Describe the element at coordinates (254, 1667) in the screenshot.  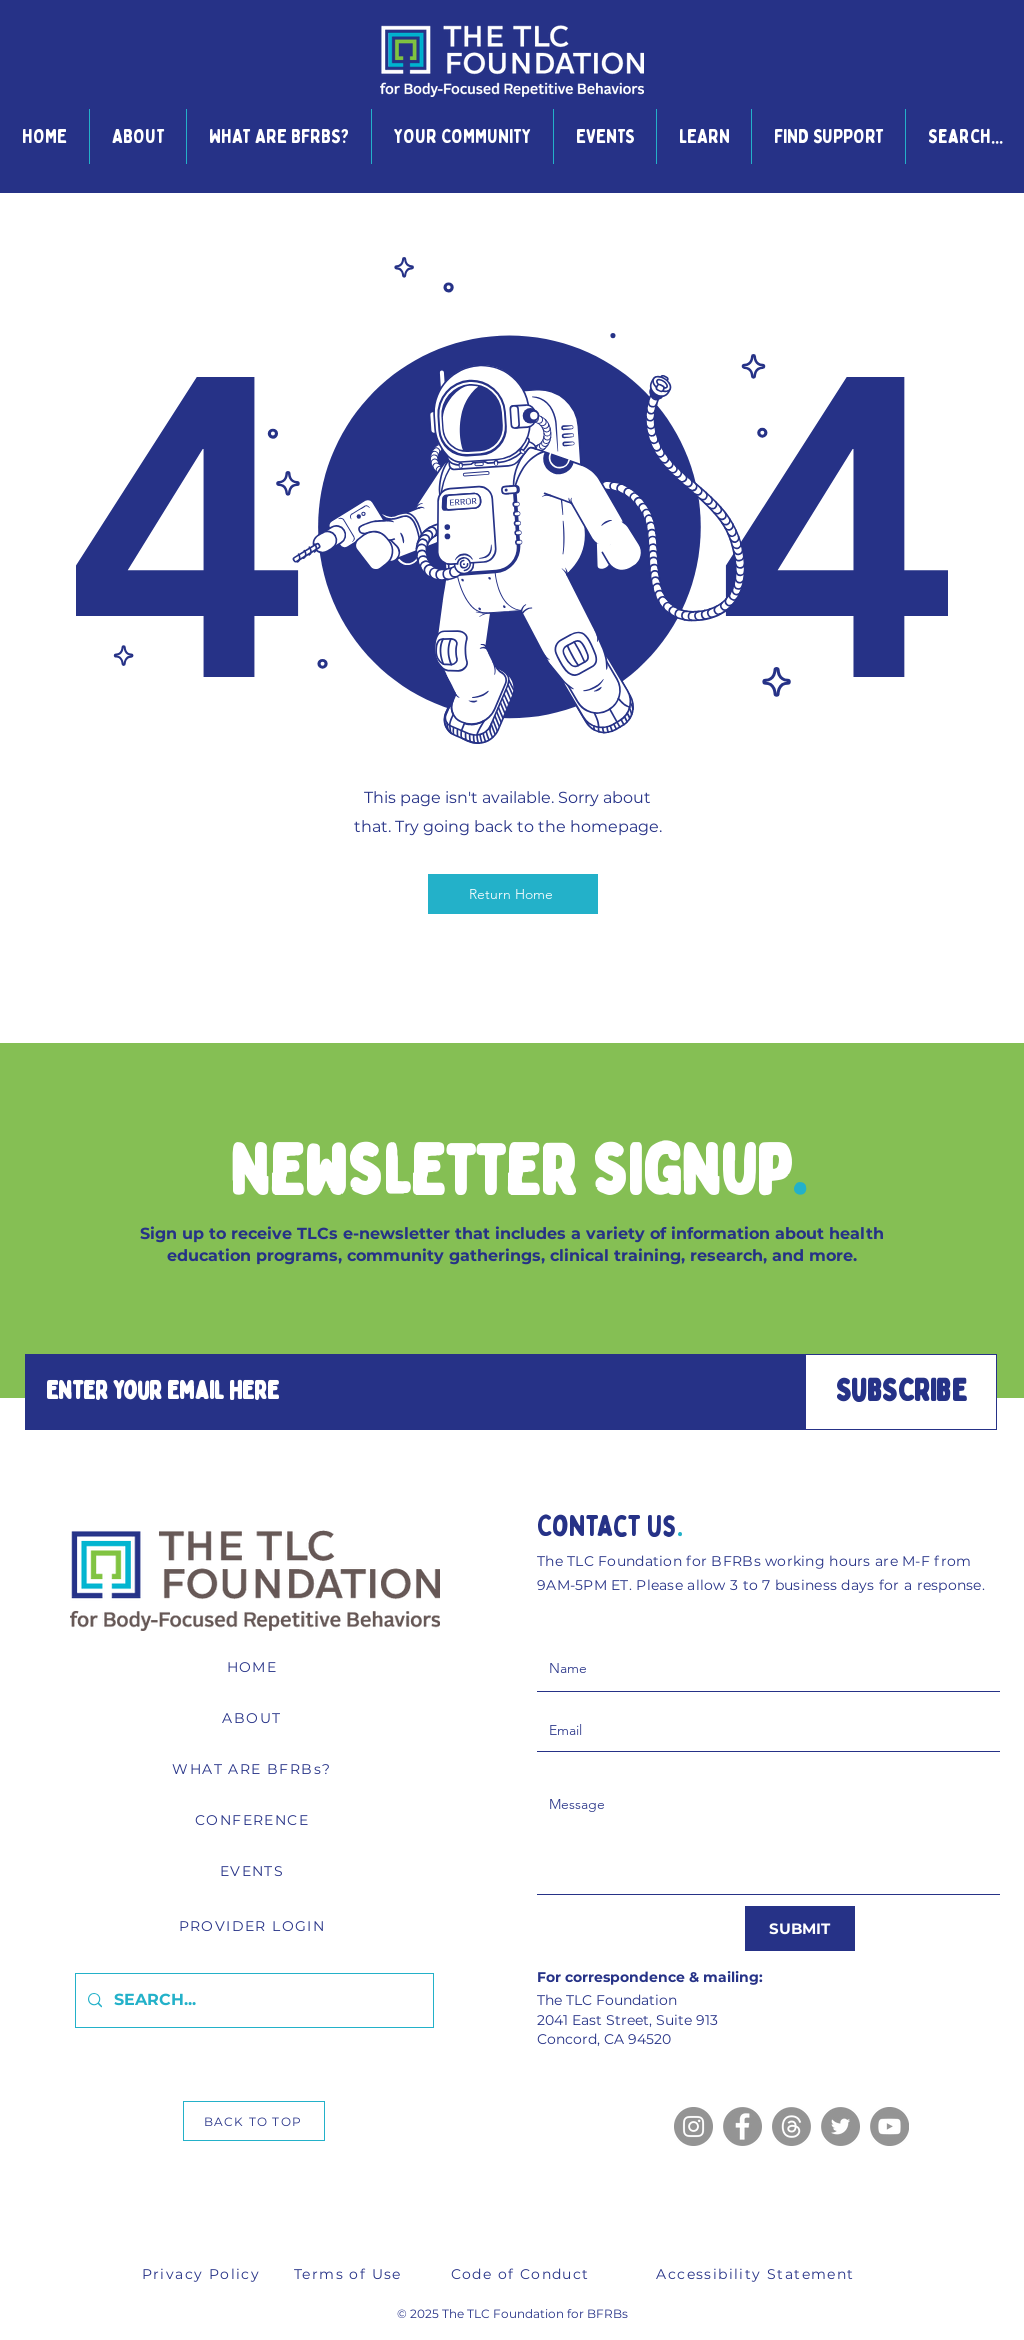
I see `[HOME]` at that location.